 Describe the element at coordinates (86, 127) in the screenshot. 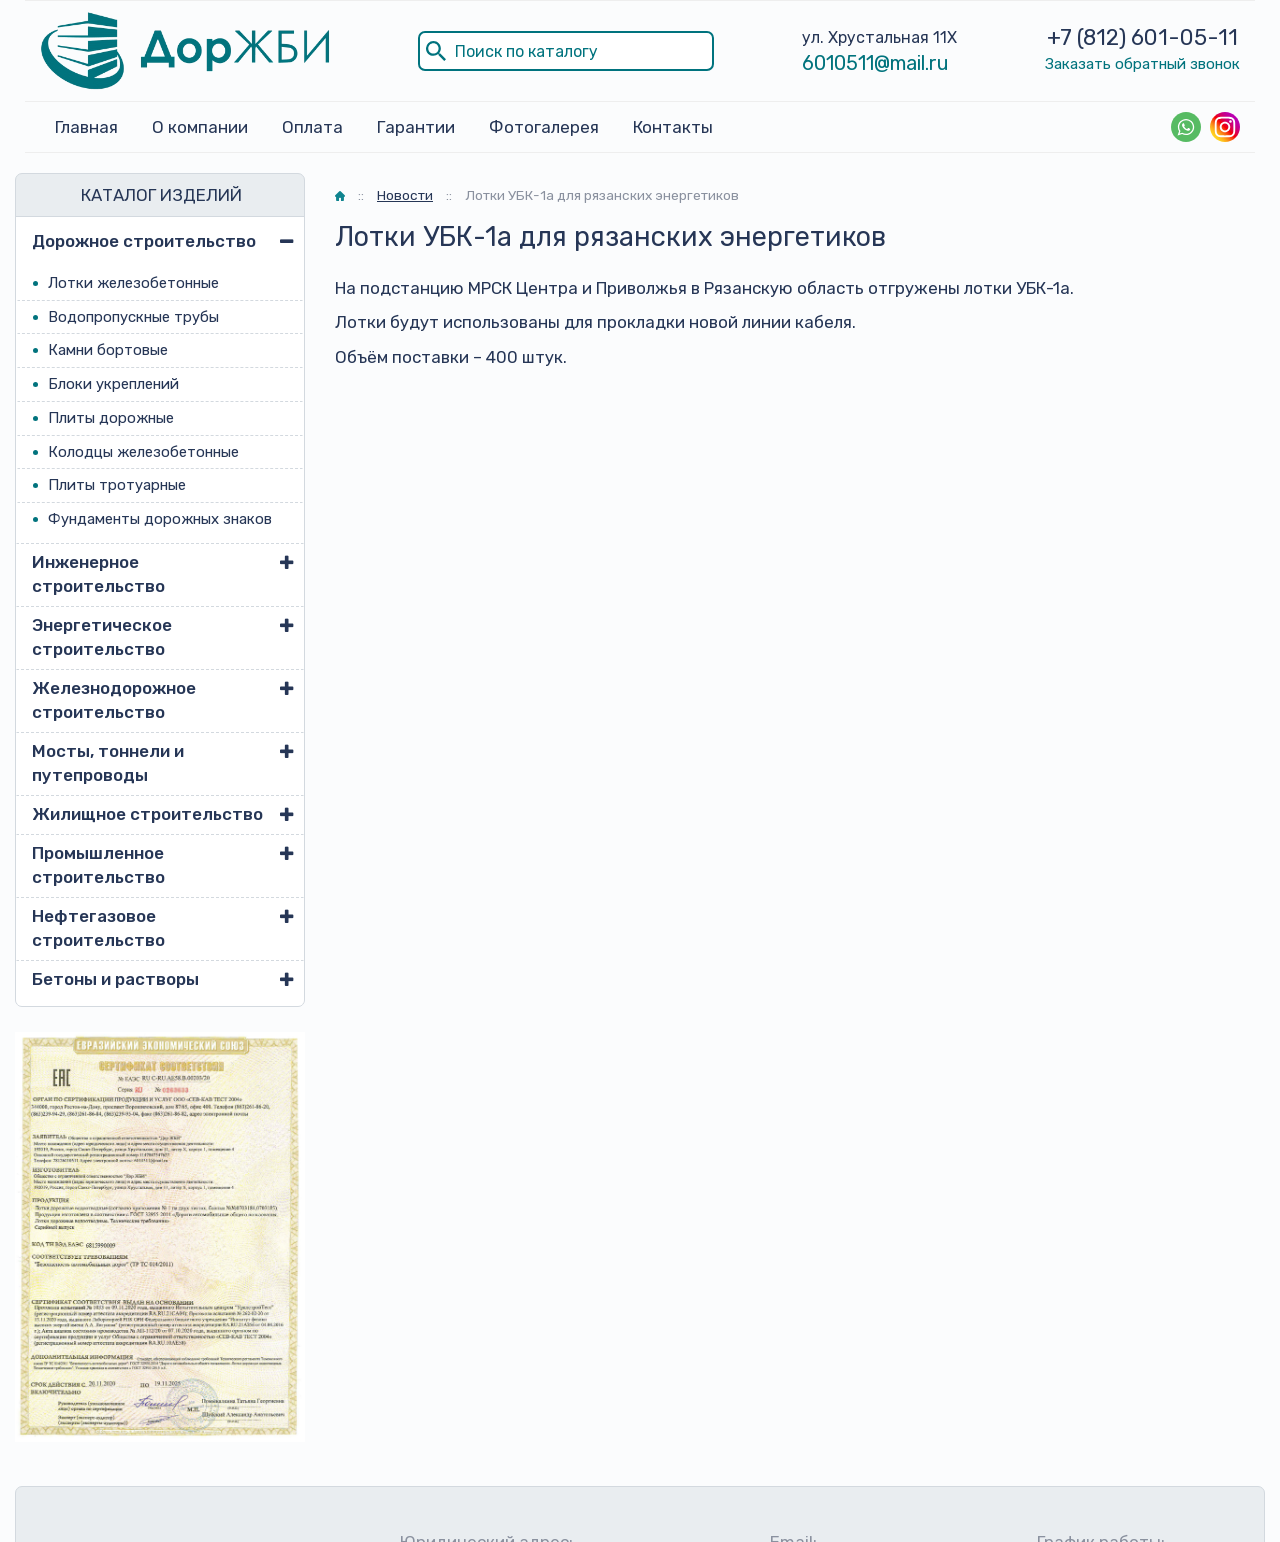

I see `Главная` at that location.